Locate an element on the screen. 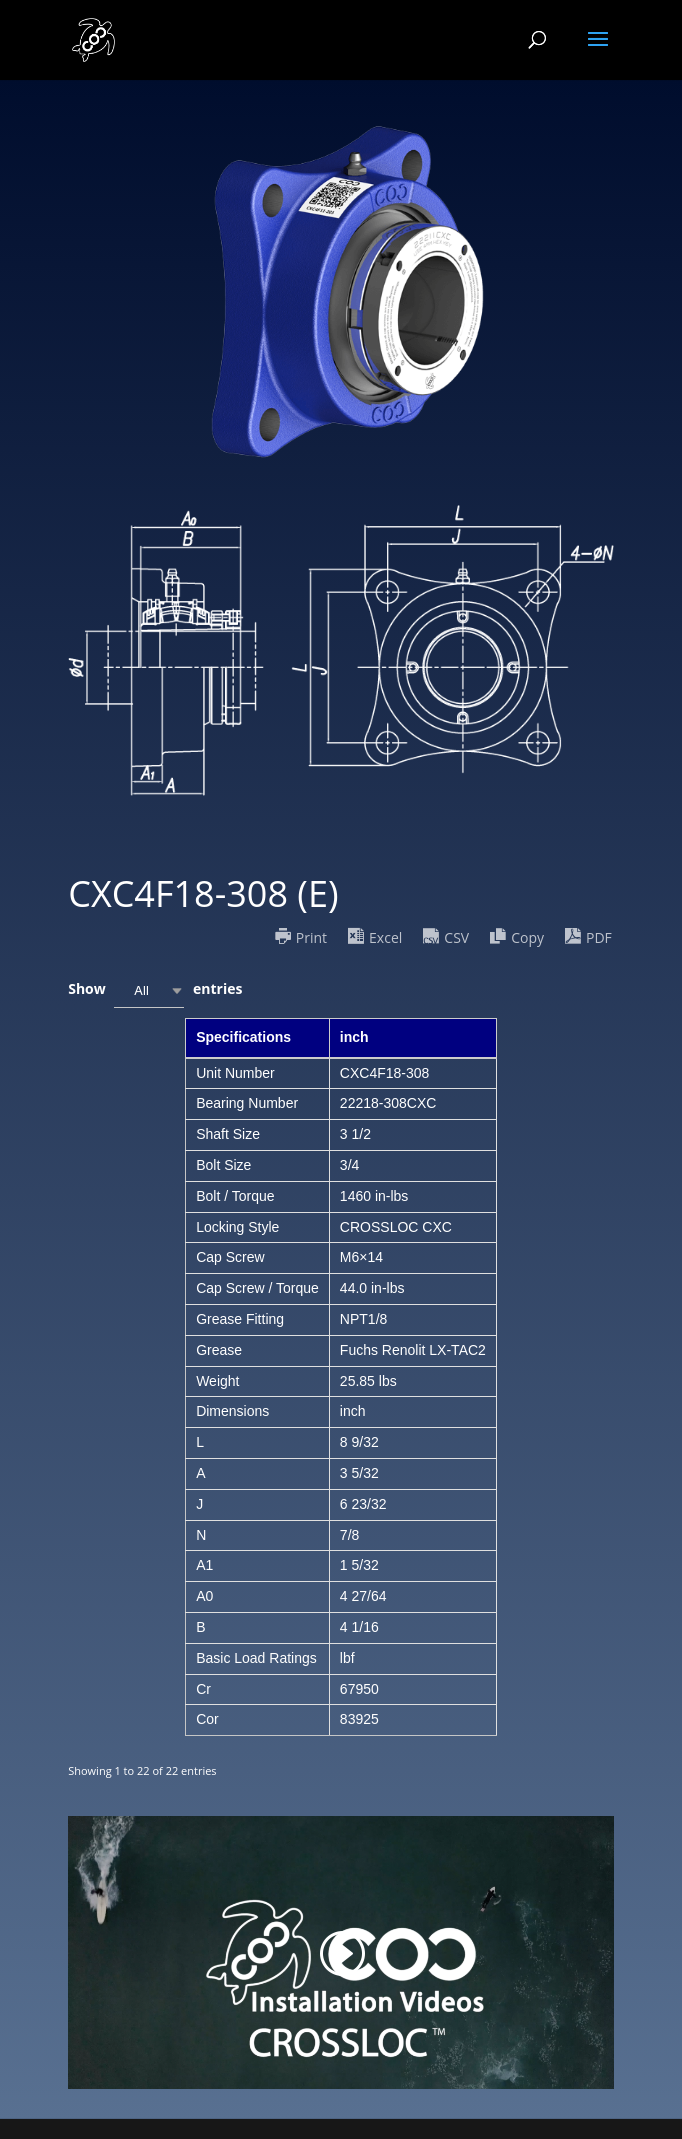 The width and height of the screenshot is (682, 2139). Show entries is located at coordinates (155, 990).